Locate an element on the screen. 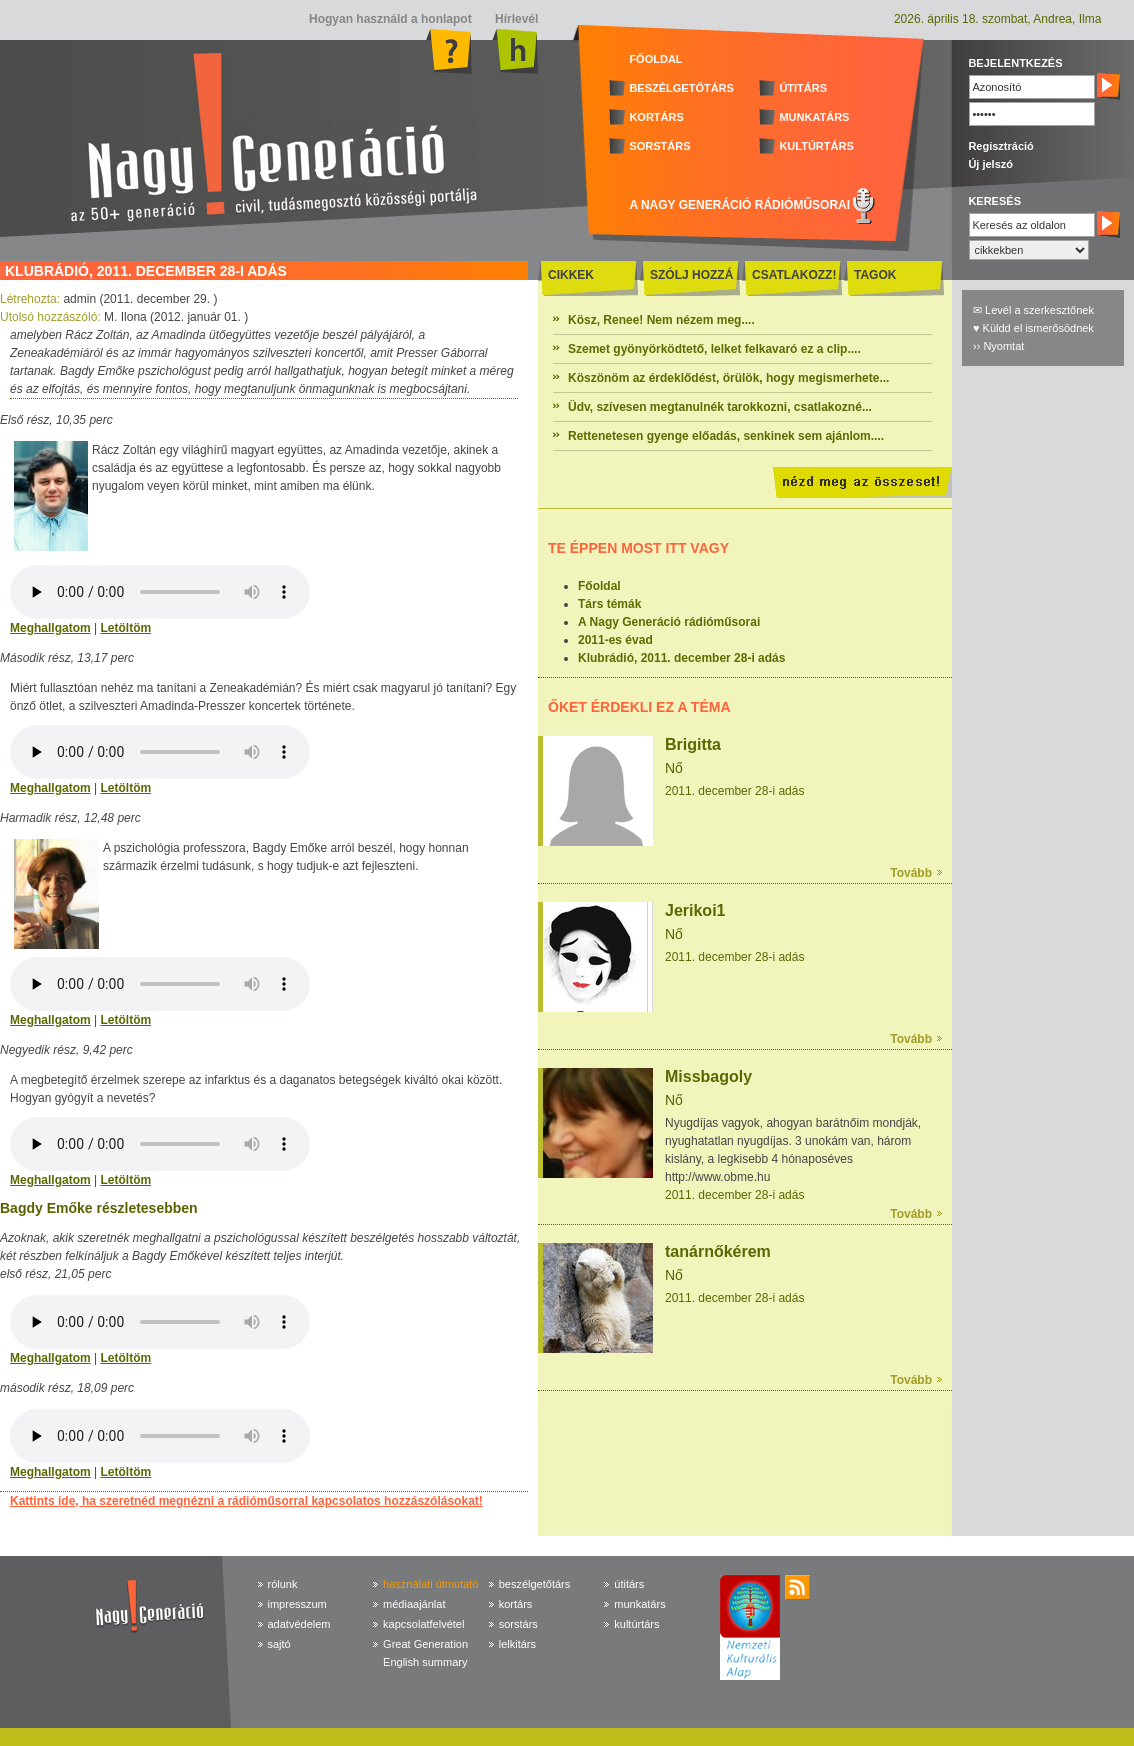 Image resolution: width=1134 pixels, height=1746 pixels. Kösz, Renee! Nem nézem meg.... is located at coordinates (661, 320).